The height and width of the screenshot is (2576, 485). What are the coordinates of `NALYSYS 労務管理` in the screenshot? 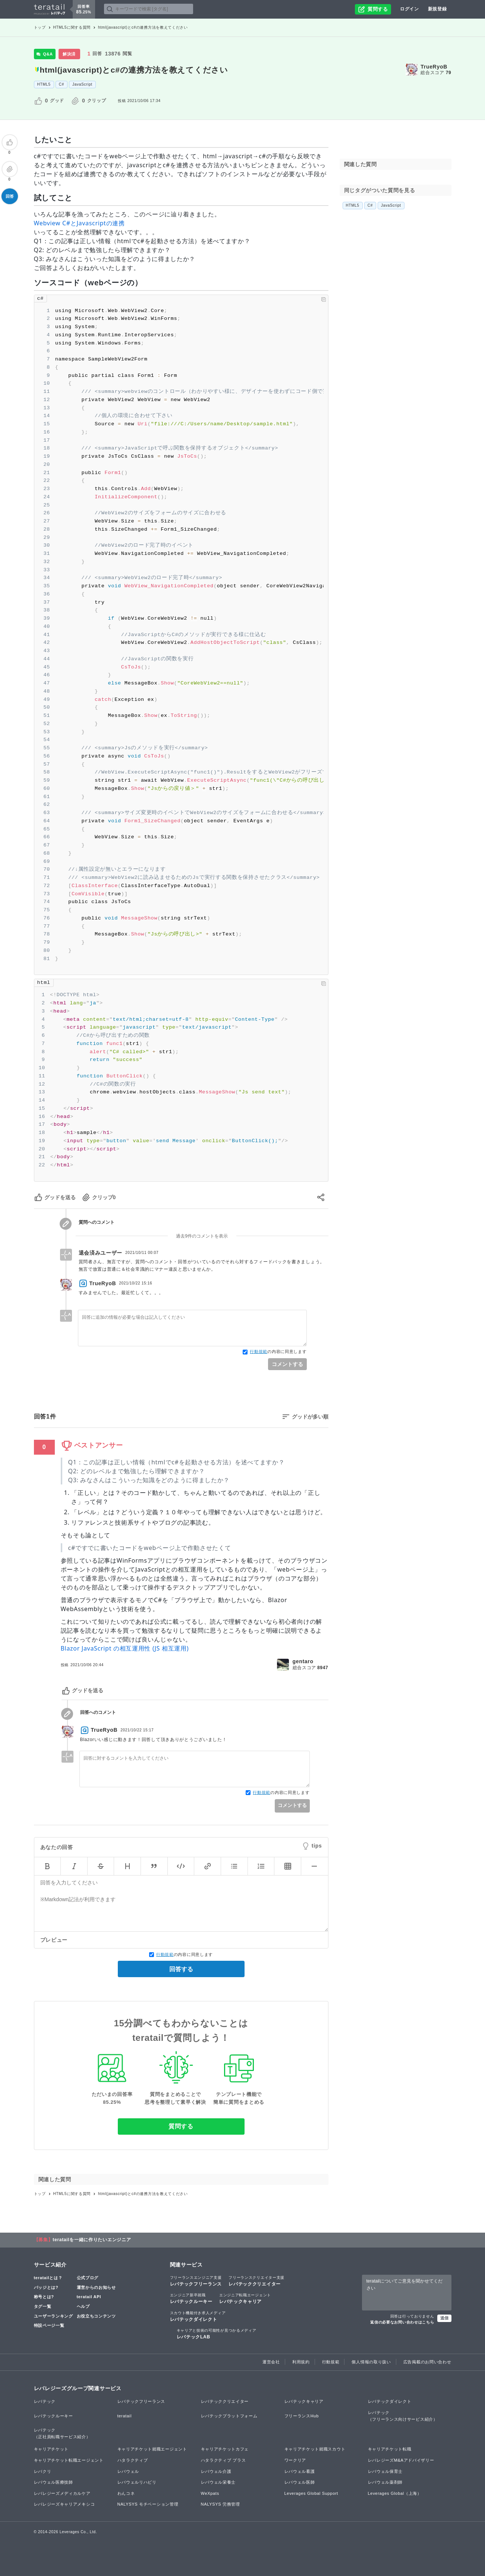 It's located at (220, 2504).